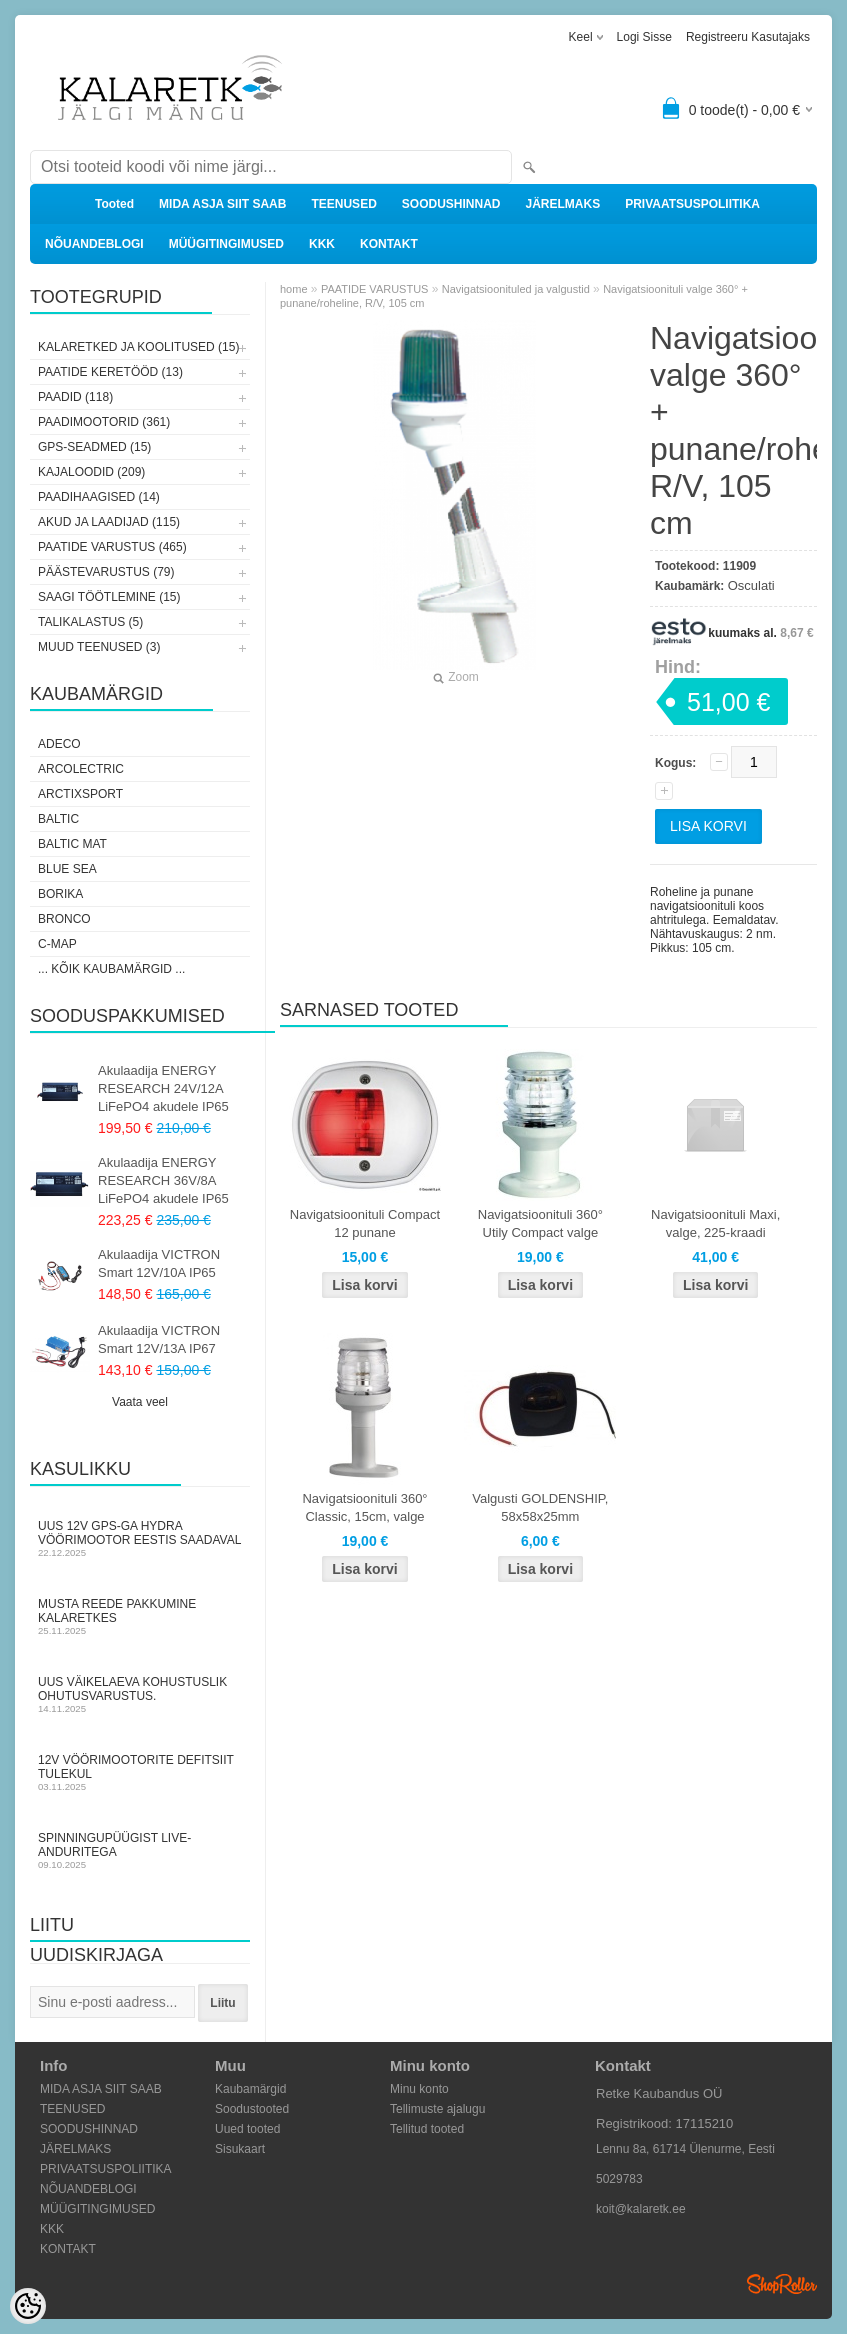 This screenshot has width=847, height=2334. What do you see at coordinates (427, 2129) in the screenshot?
I see `Tellitud tooted` at bounding box center [427, 2129].